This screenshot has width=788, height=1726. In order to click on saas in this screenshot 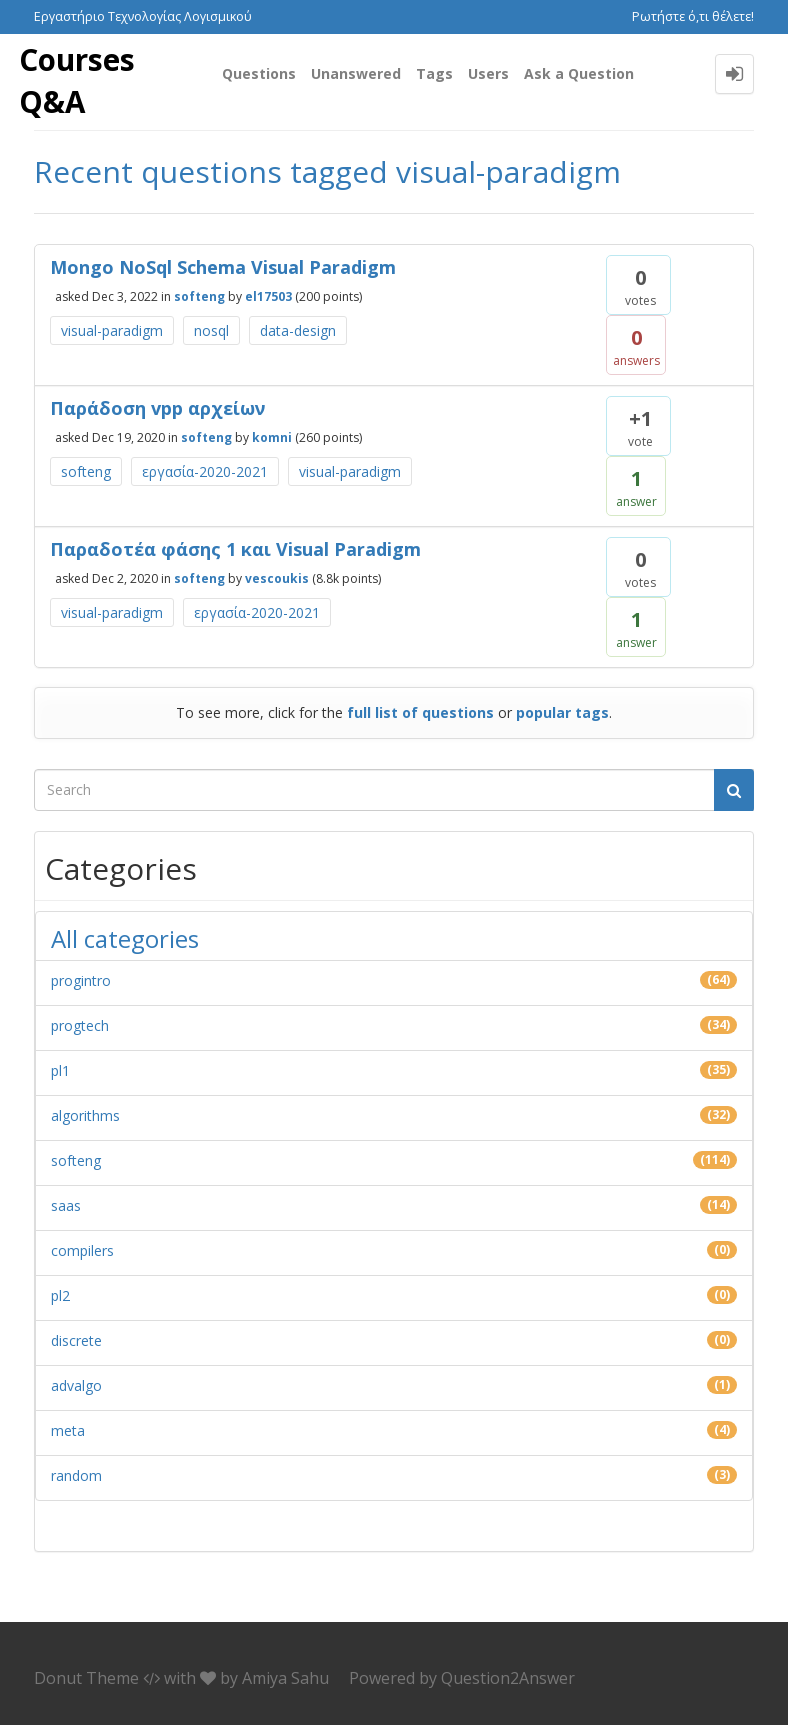, I will do `click(66, 1206)`.